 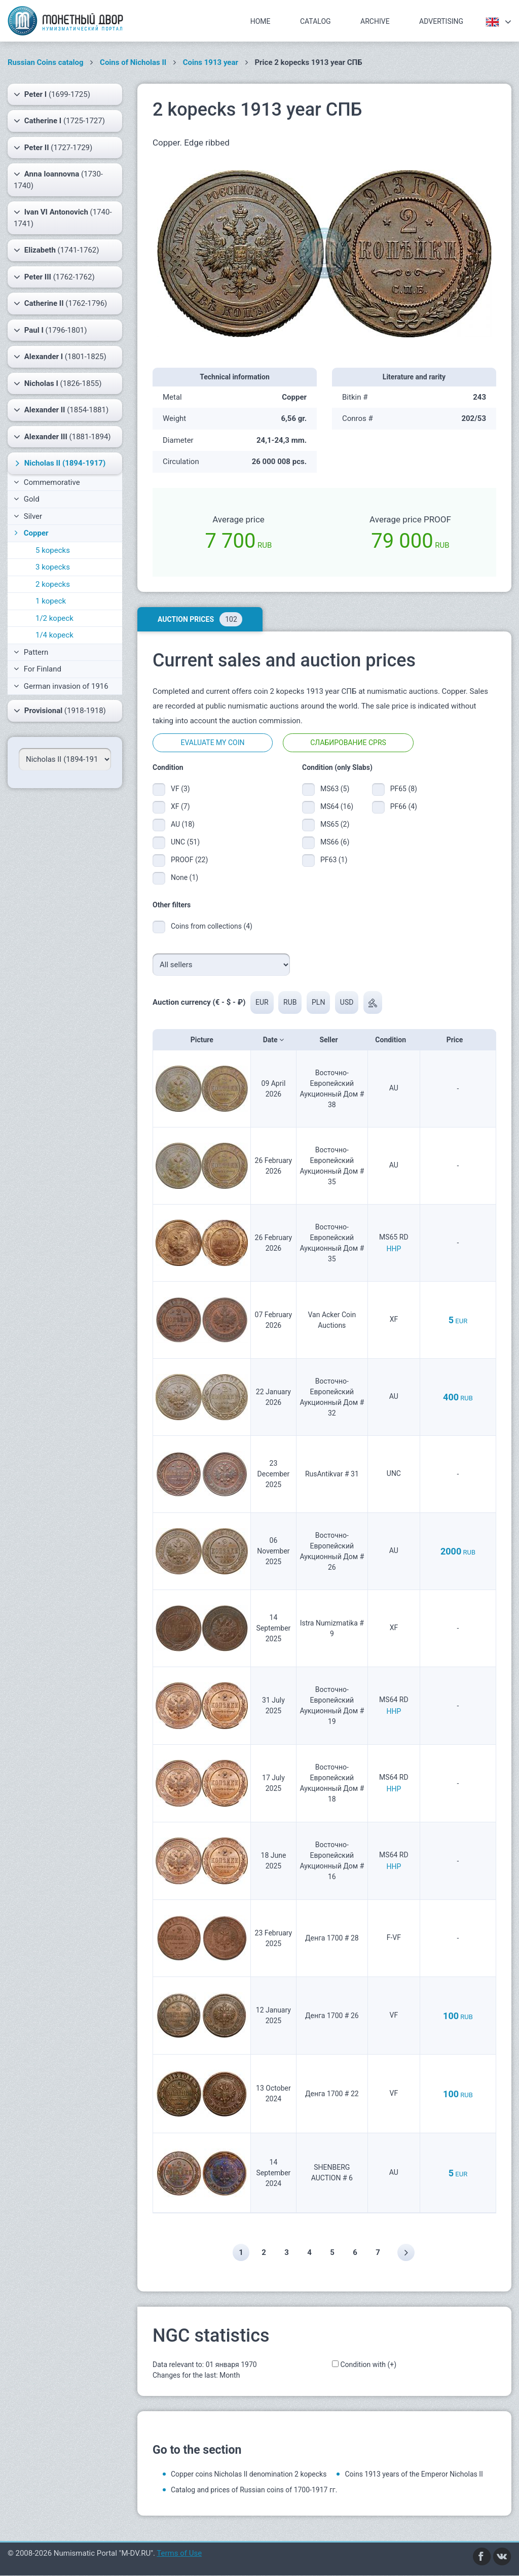 I want to click on (1881-1894), so click(x=62, y=437).